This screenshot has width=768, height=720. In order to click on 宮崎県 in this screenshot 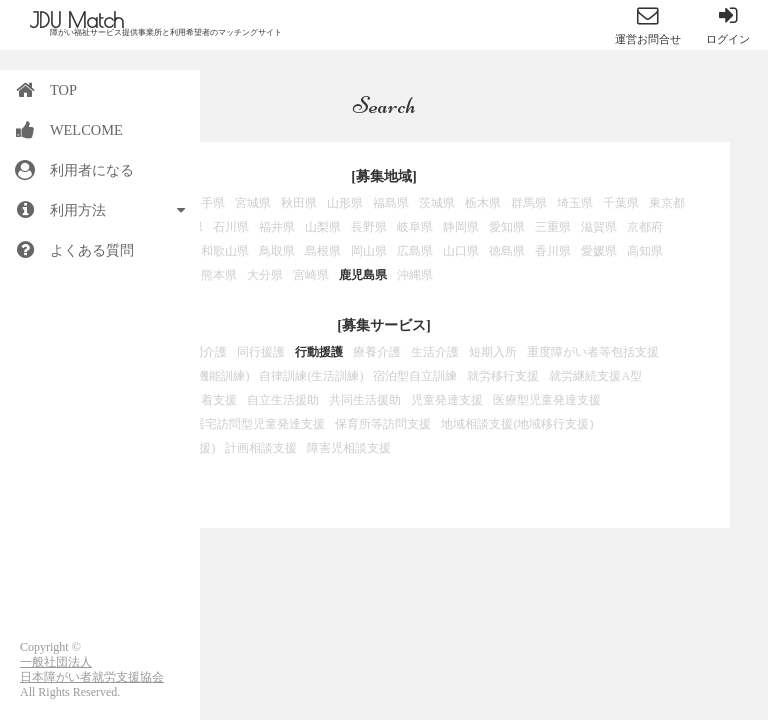, I will do `click(311, 275)`.